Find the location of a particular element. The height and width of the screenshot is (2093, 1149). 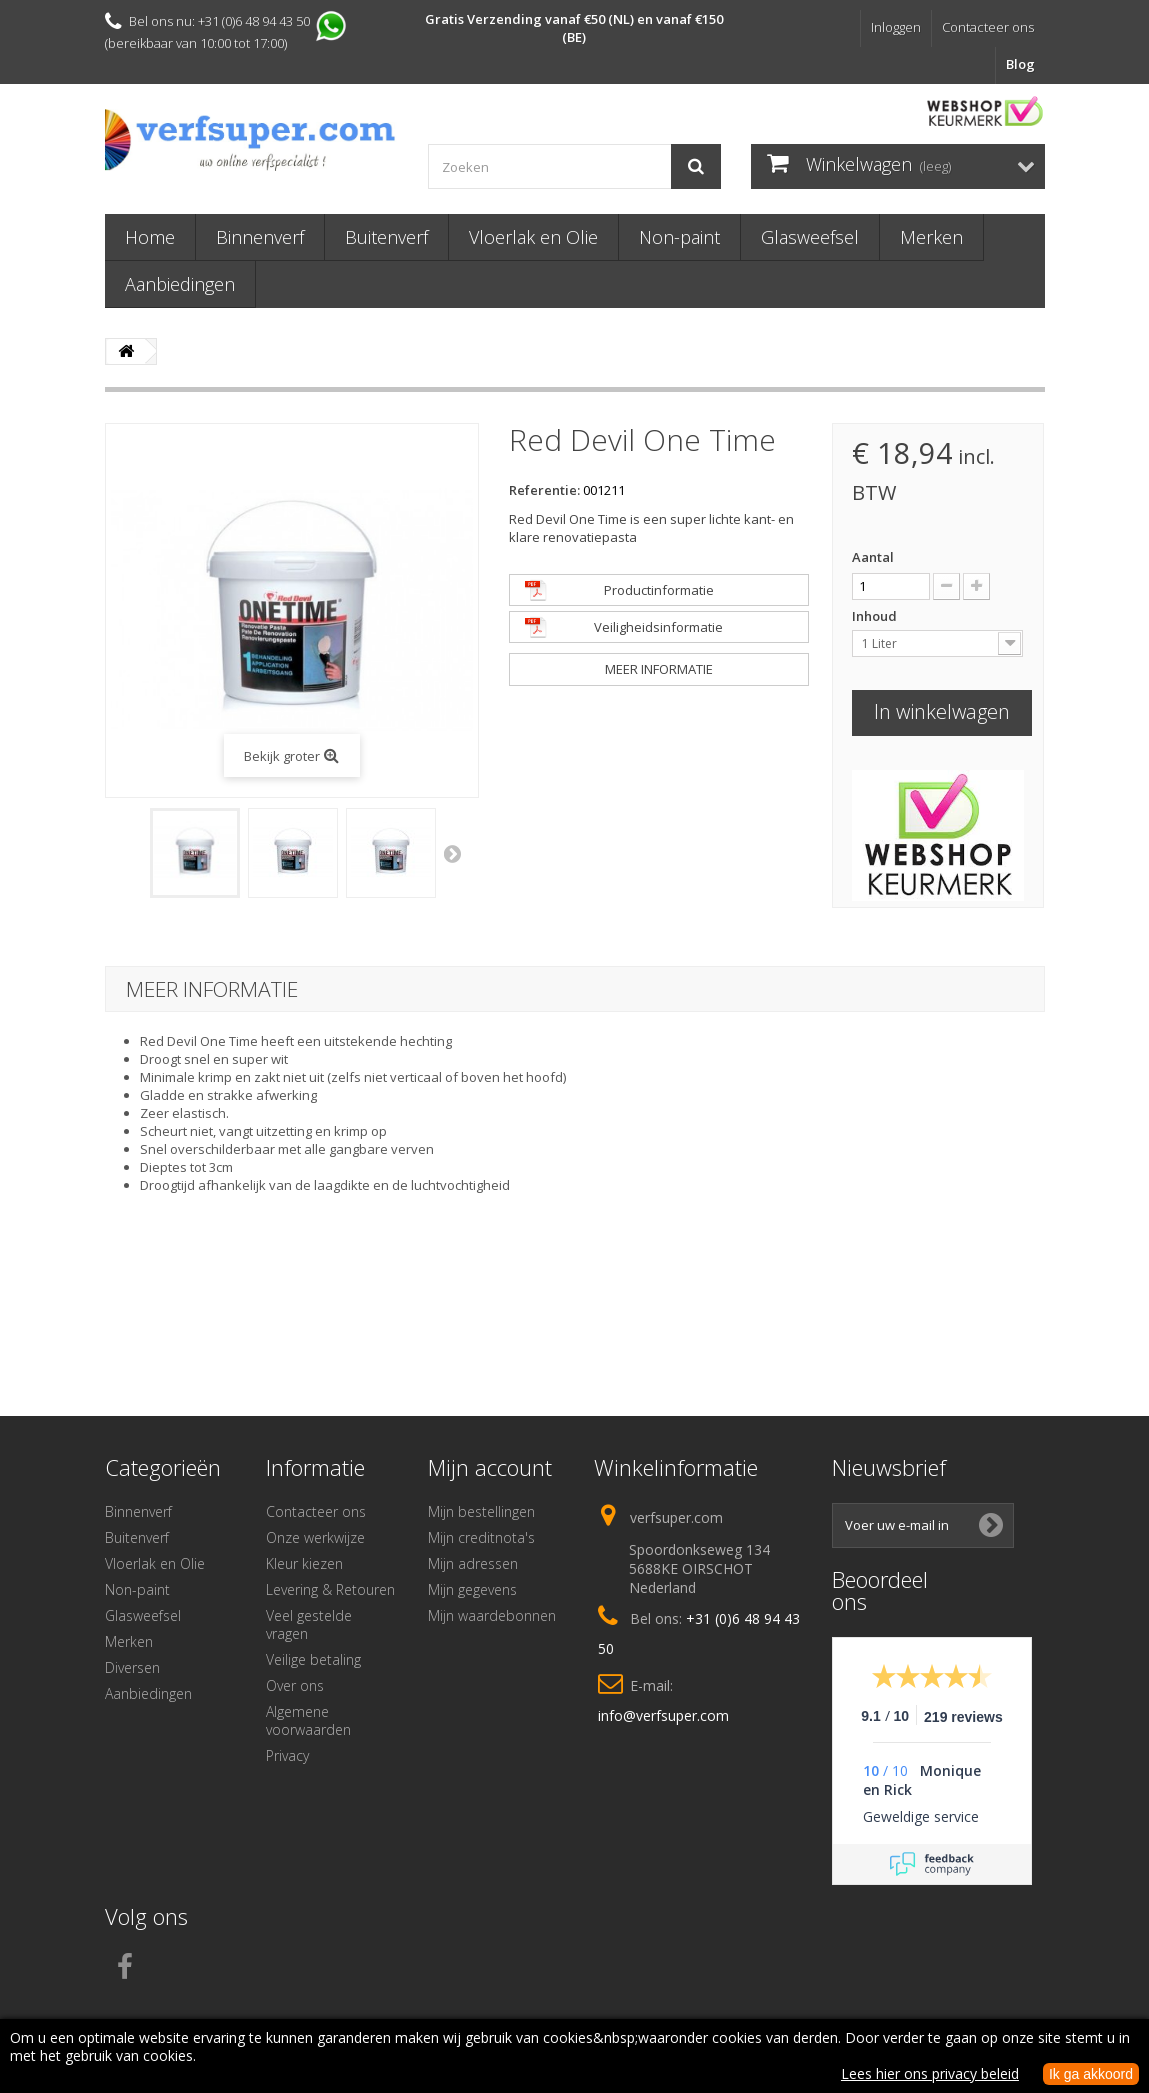

Binnenverf is located at coordinates (260, 237).